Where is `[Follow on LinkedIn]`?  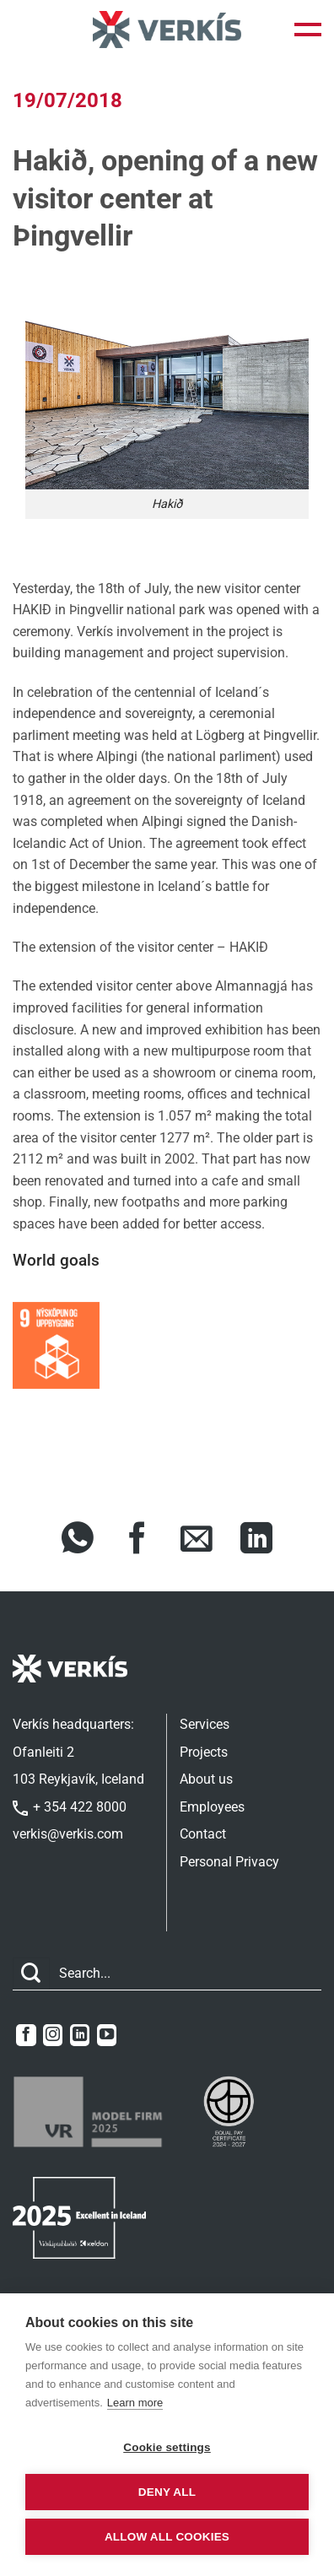 [Follow on LinkedIn] is located at coordinates (79, 2035).